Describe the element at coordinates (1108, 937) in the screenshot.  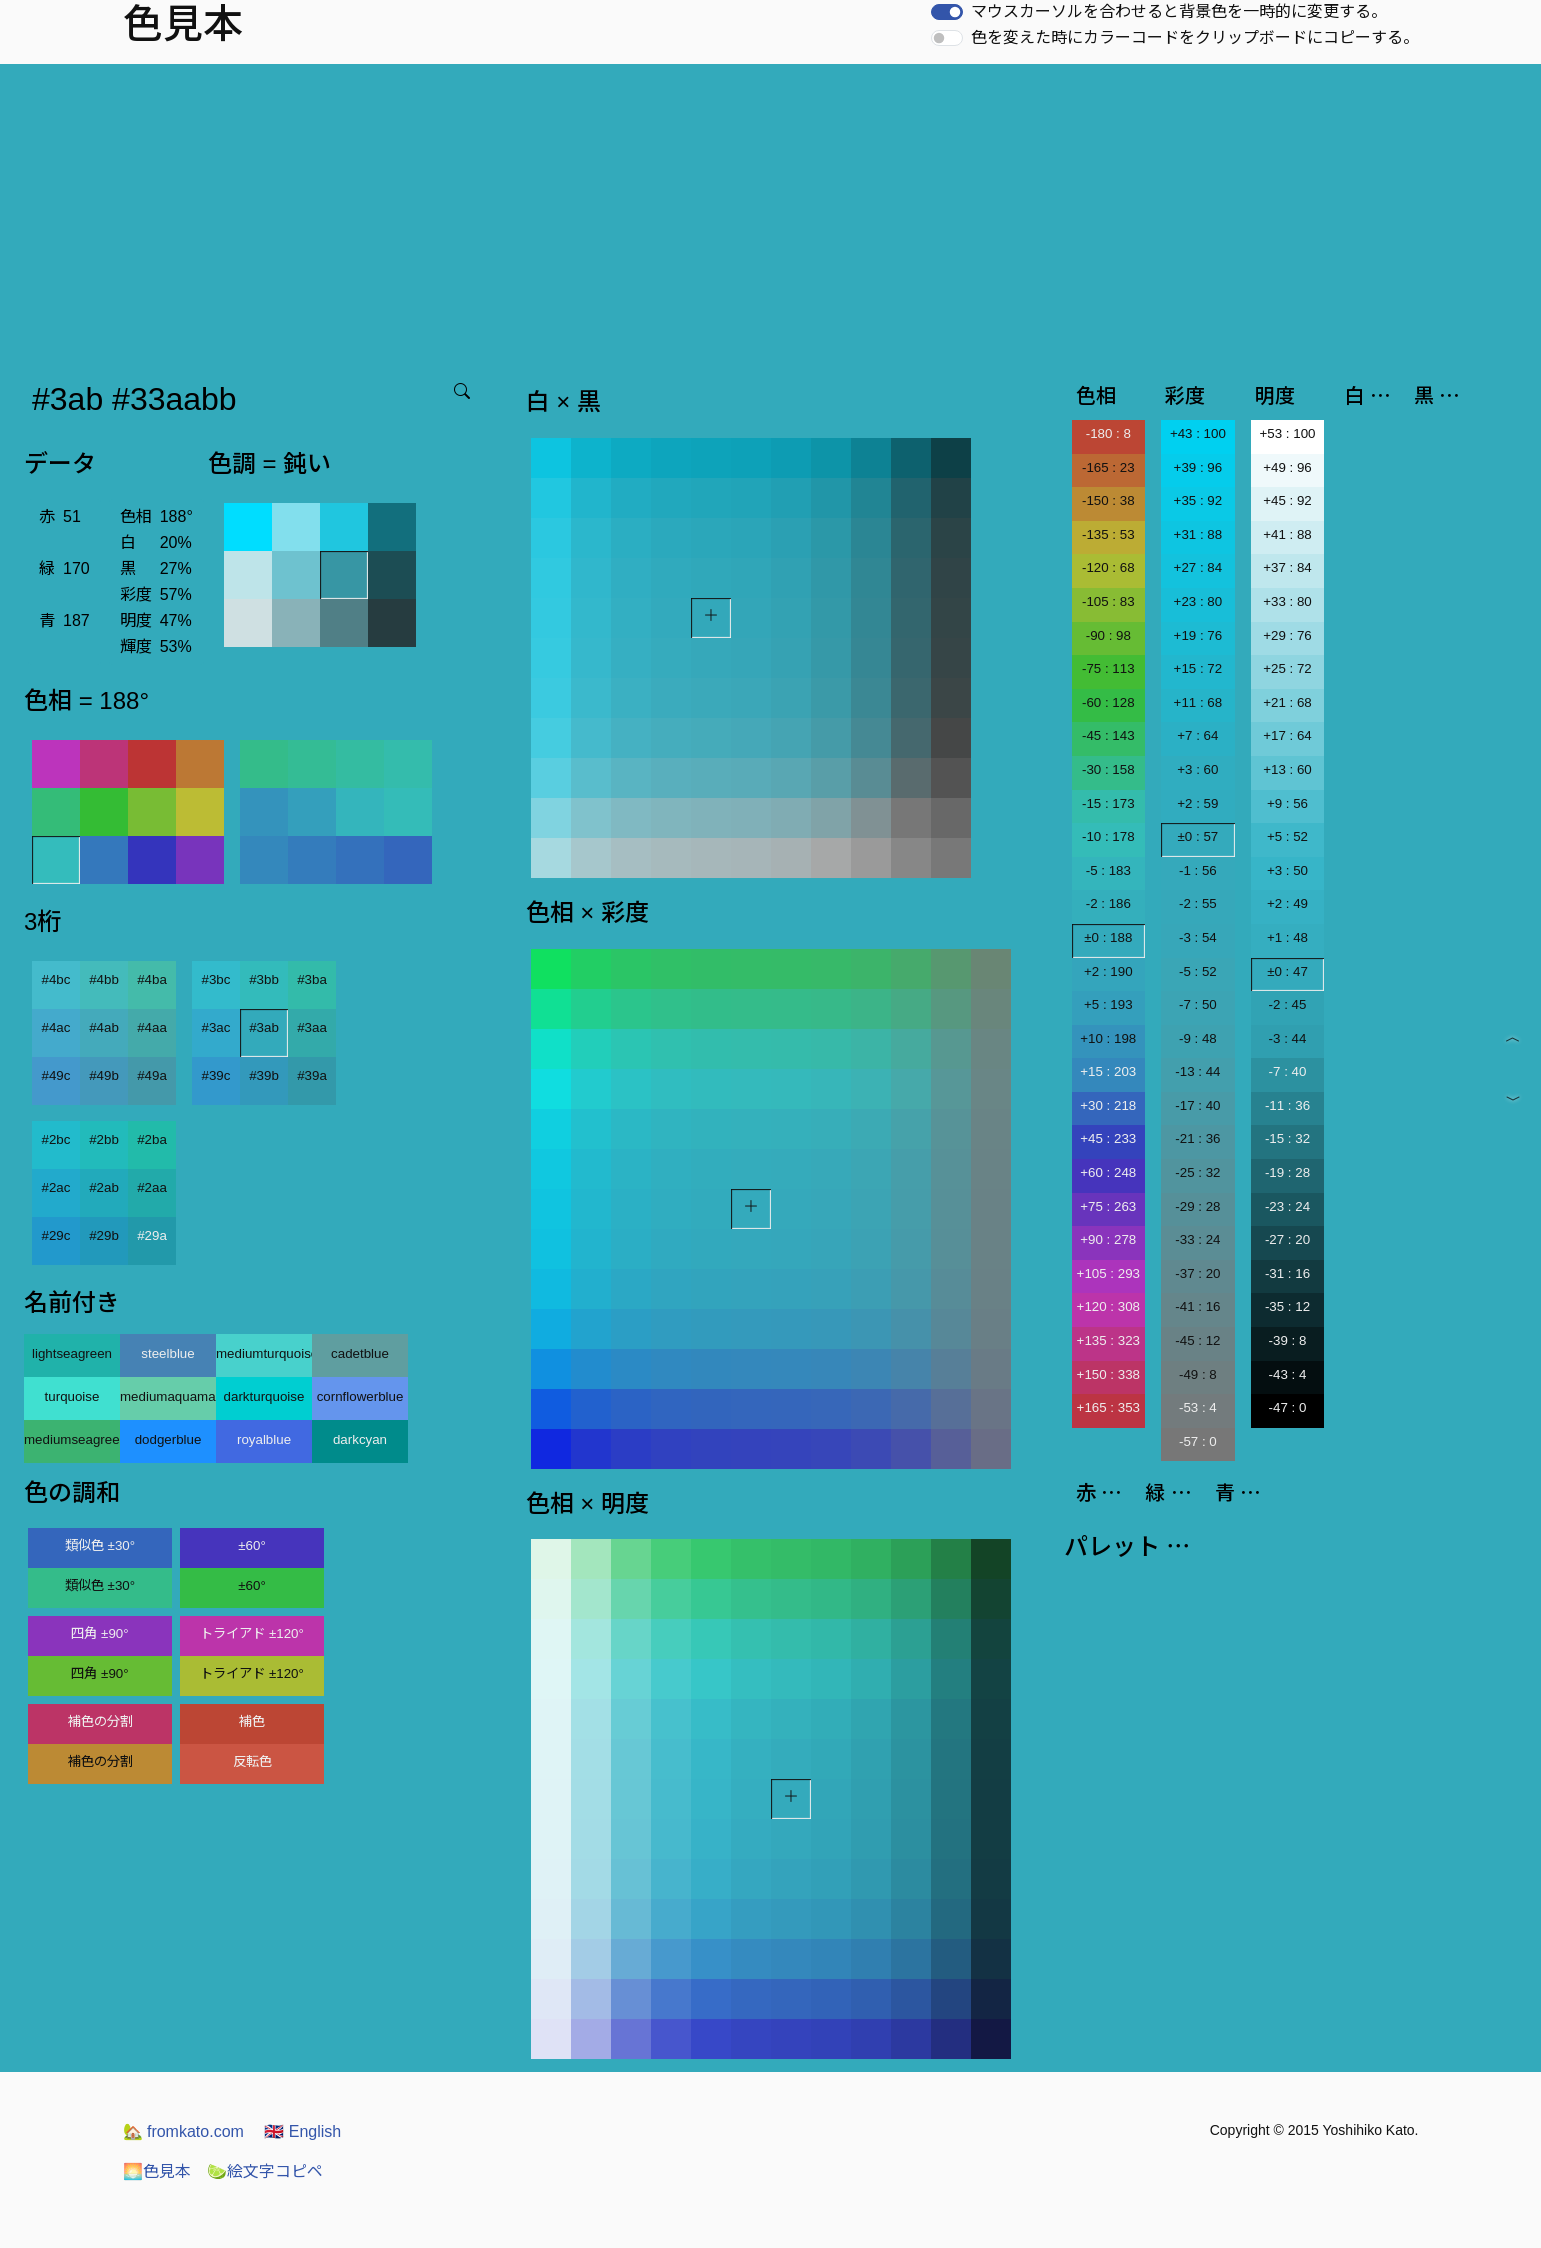
I see `±0 : 188` at that location.